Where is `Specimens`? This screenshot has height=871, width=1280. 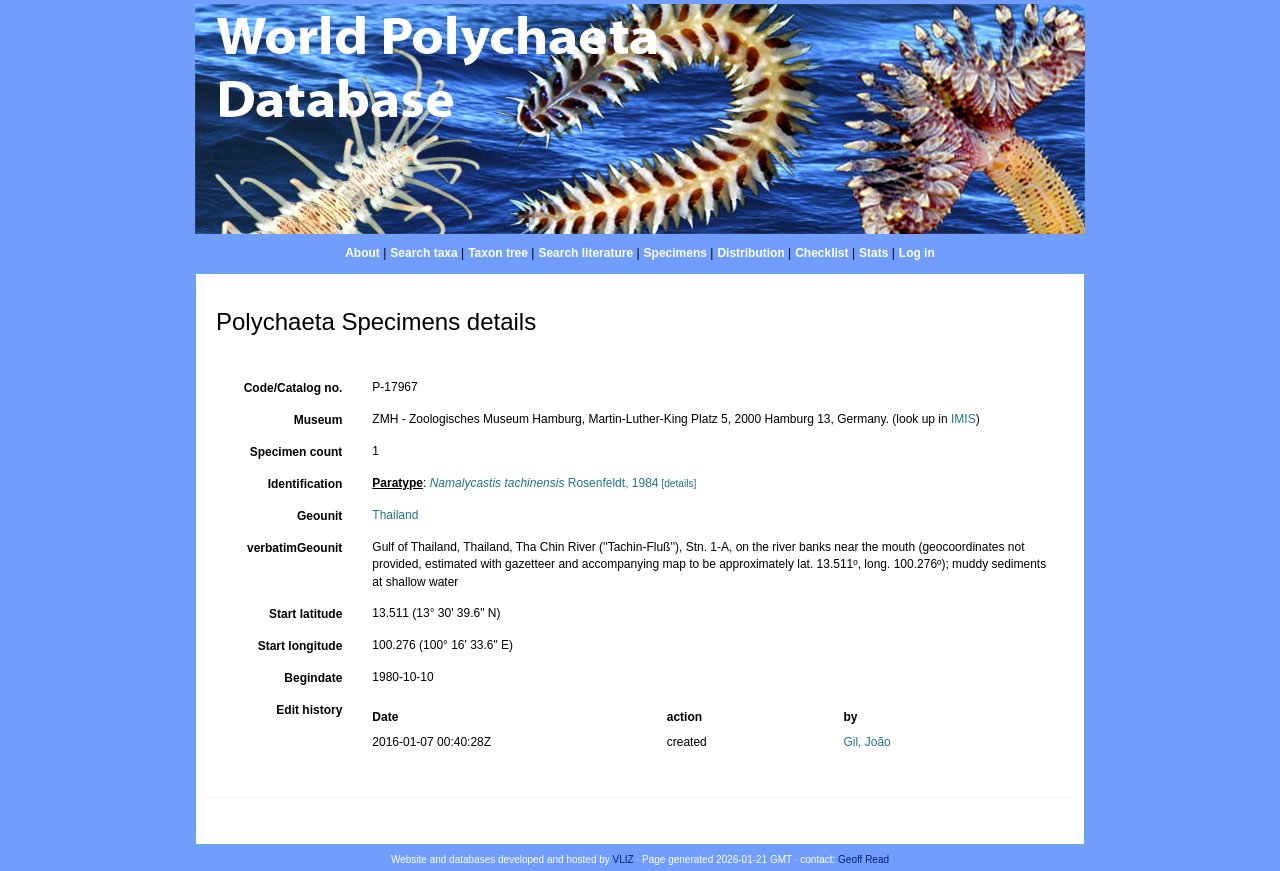 Specimens is located at coordinates (675, 253).